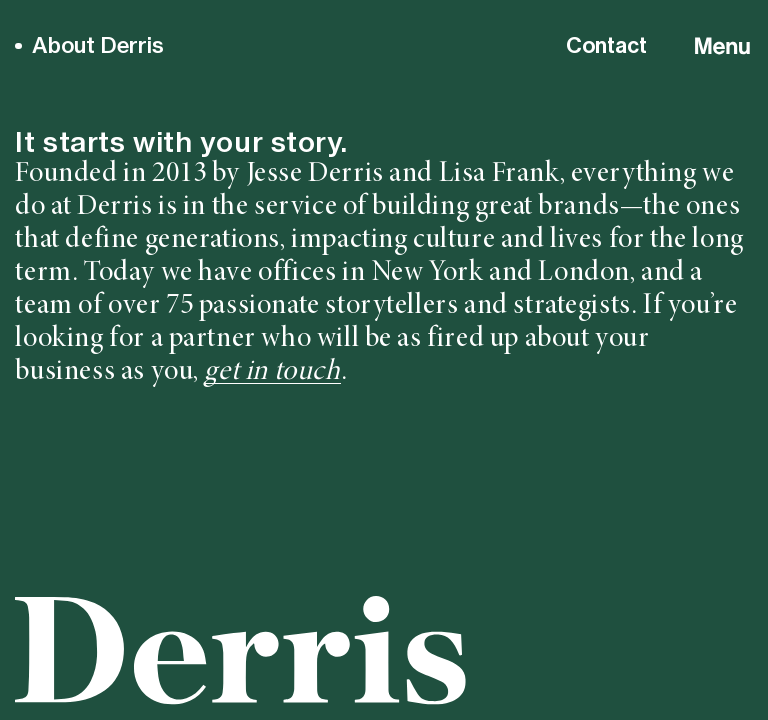 This screenshot has height=720, width=768. What do you see at coordinates (98, 45) in the screenshot?
I see `About Derris` at bounding box center [98, 45].